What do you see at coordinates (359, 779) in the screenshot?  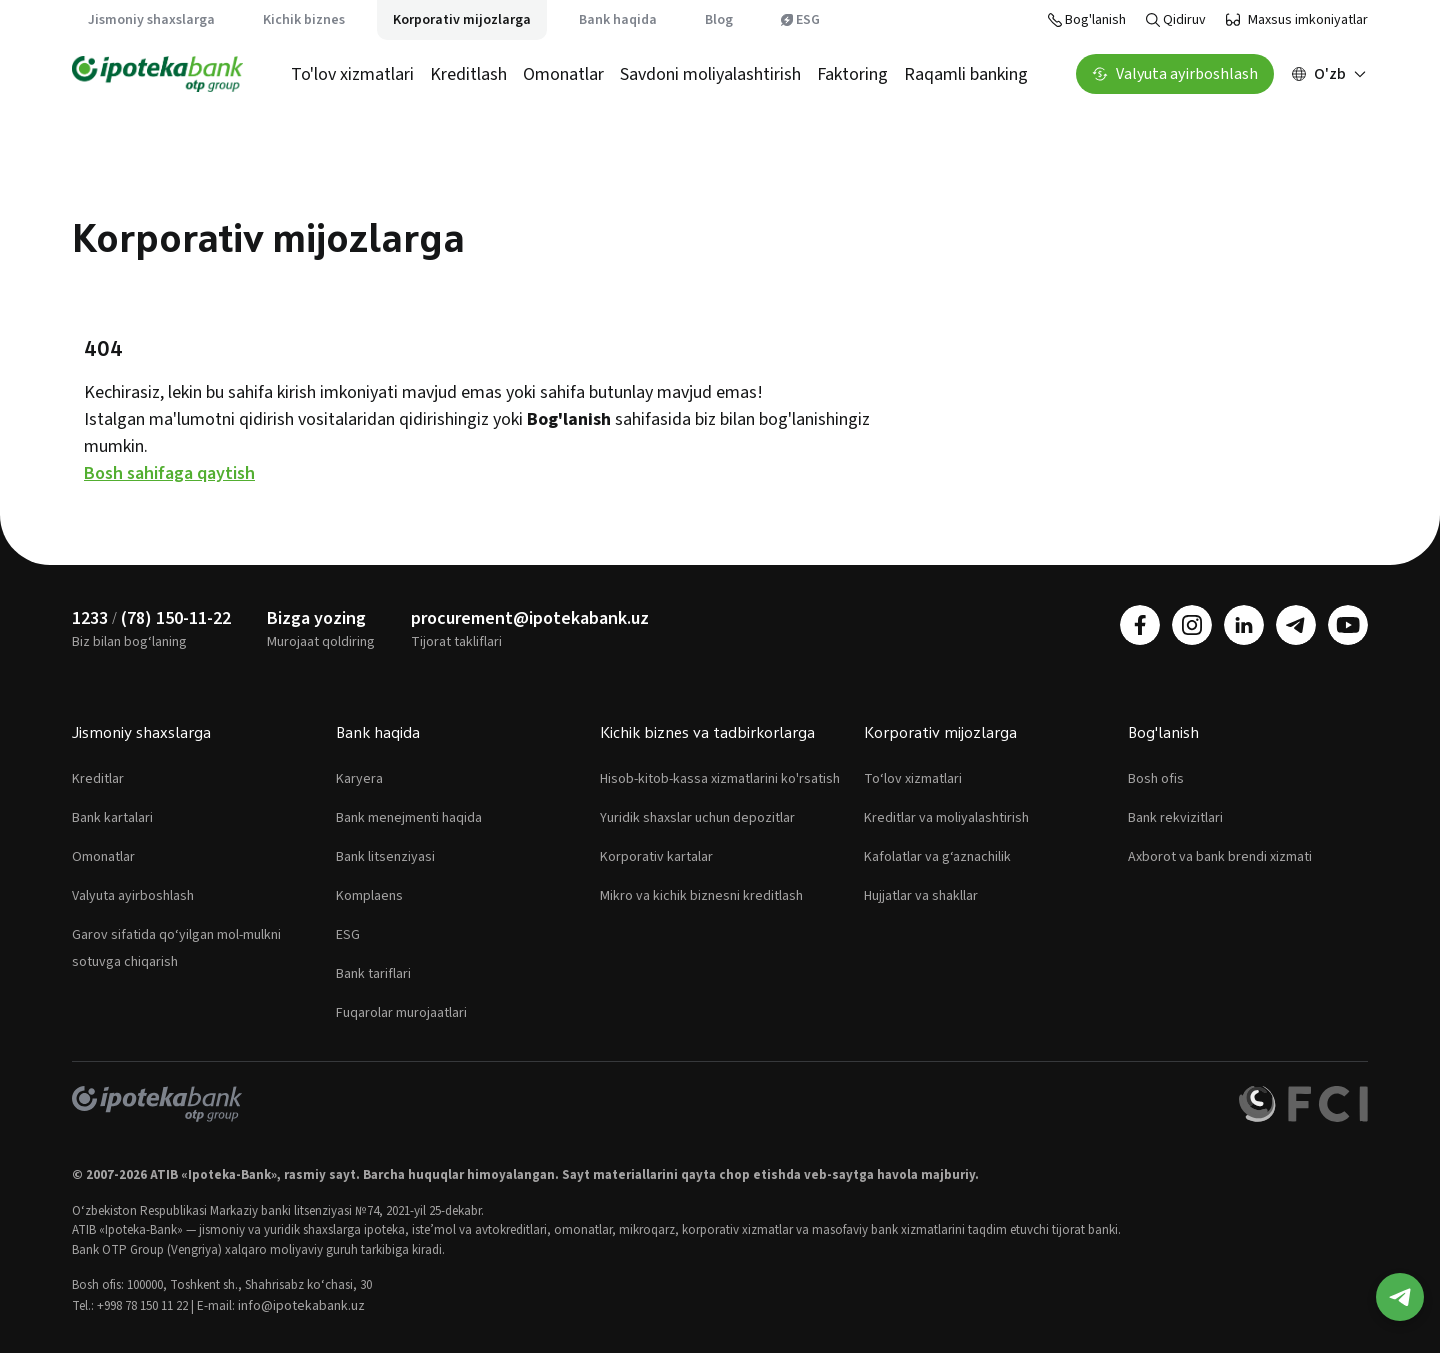 I see `Karyera` at bounding box center [359, 779].